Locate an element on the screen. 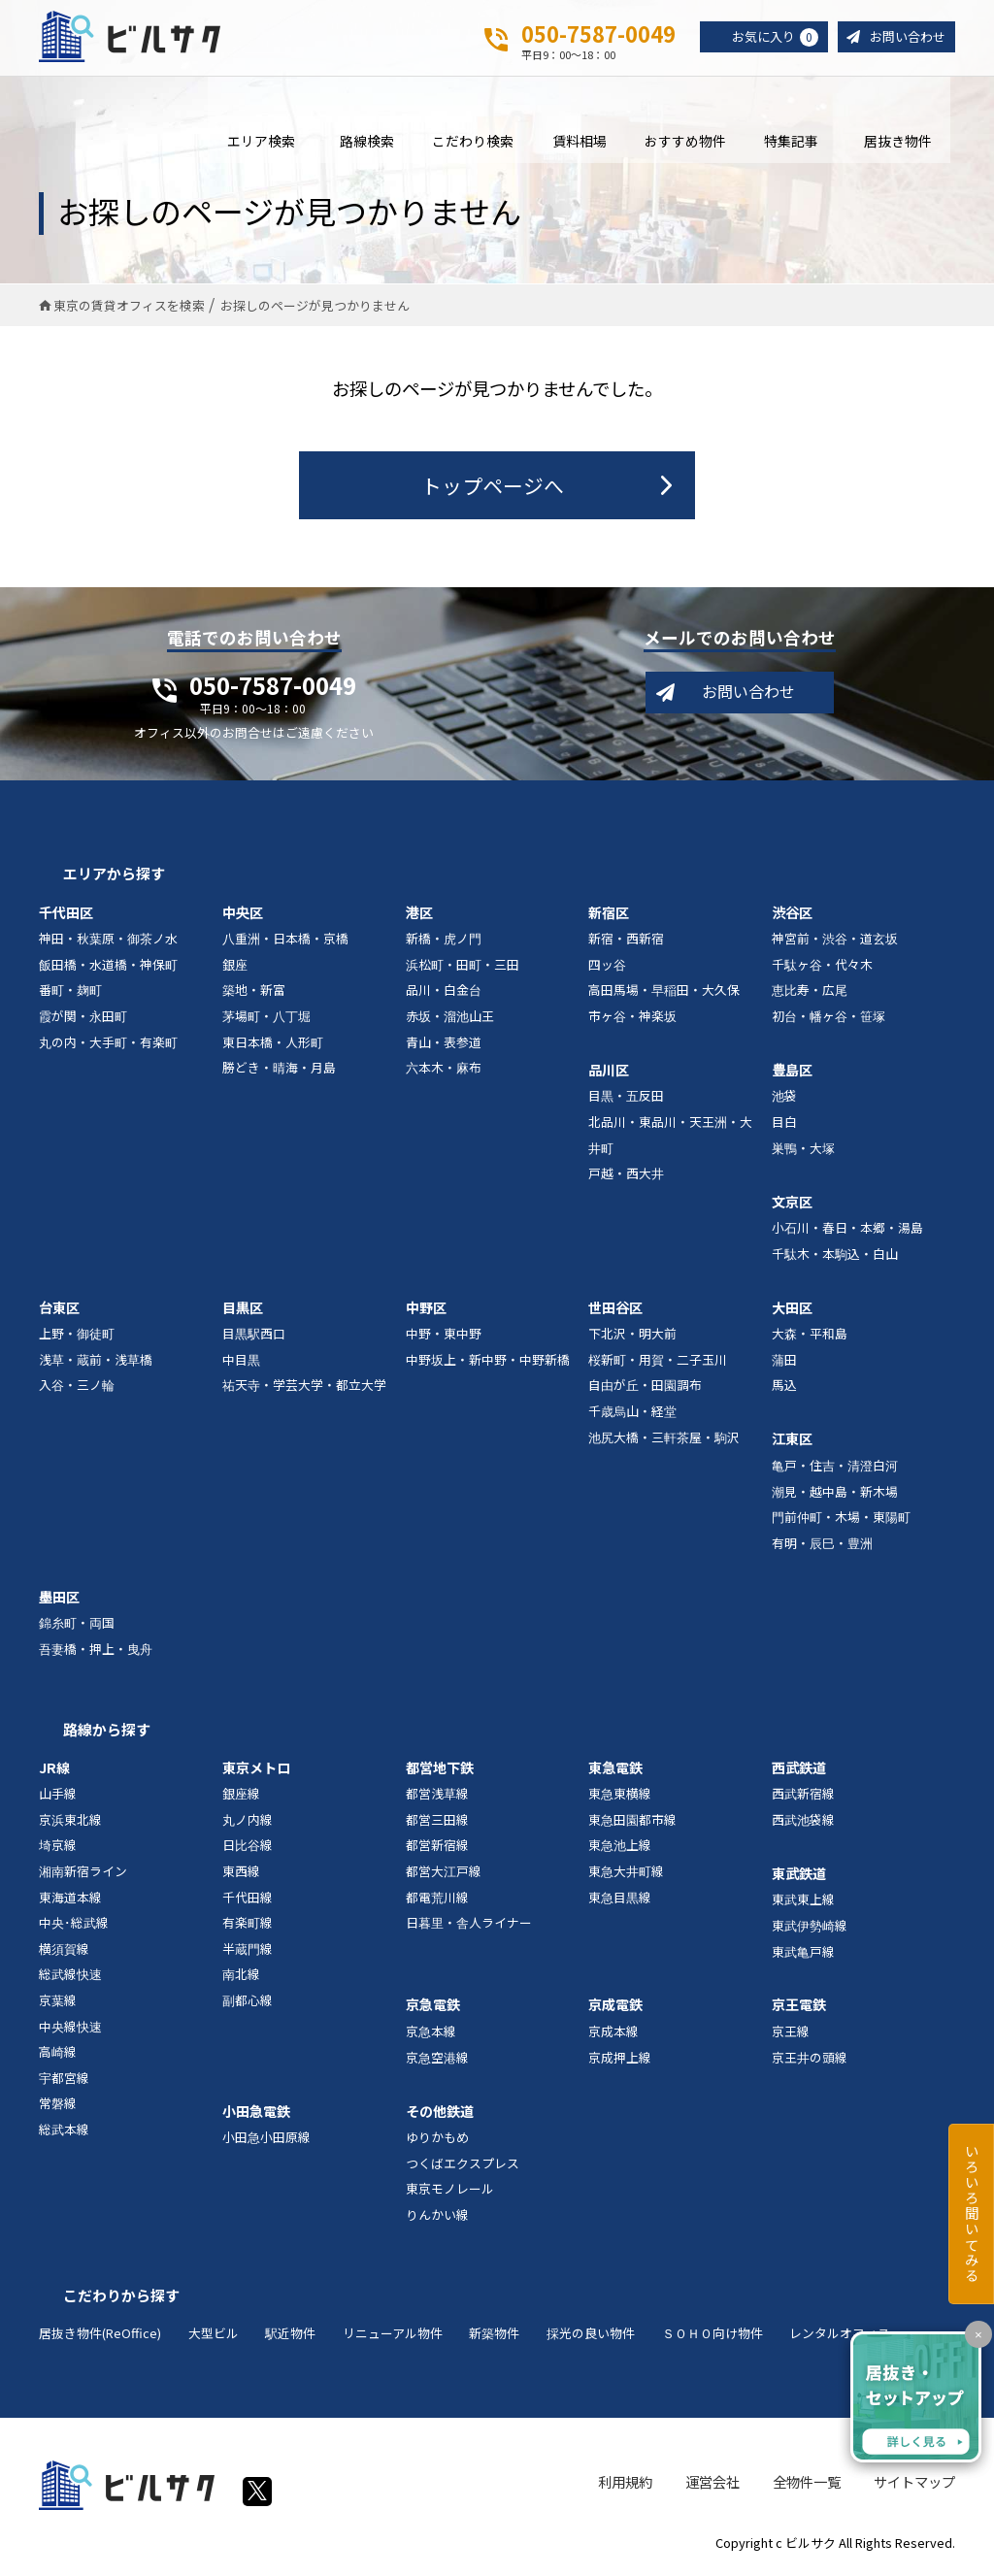  路線から探す is located at coordinates (106, 1734).